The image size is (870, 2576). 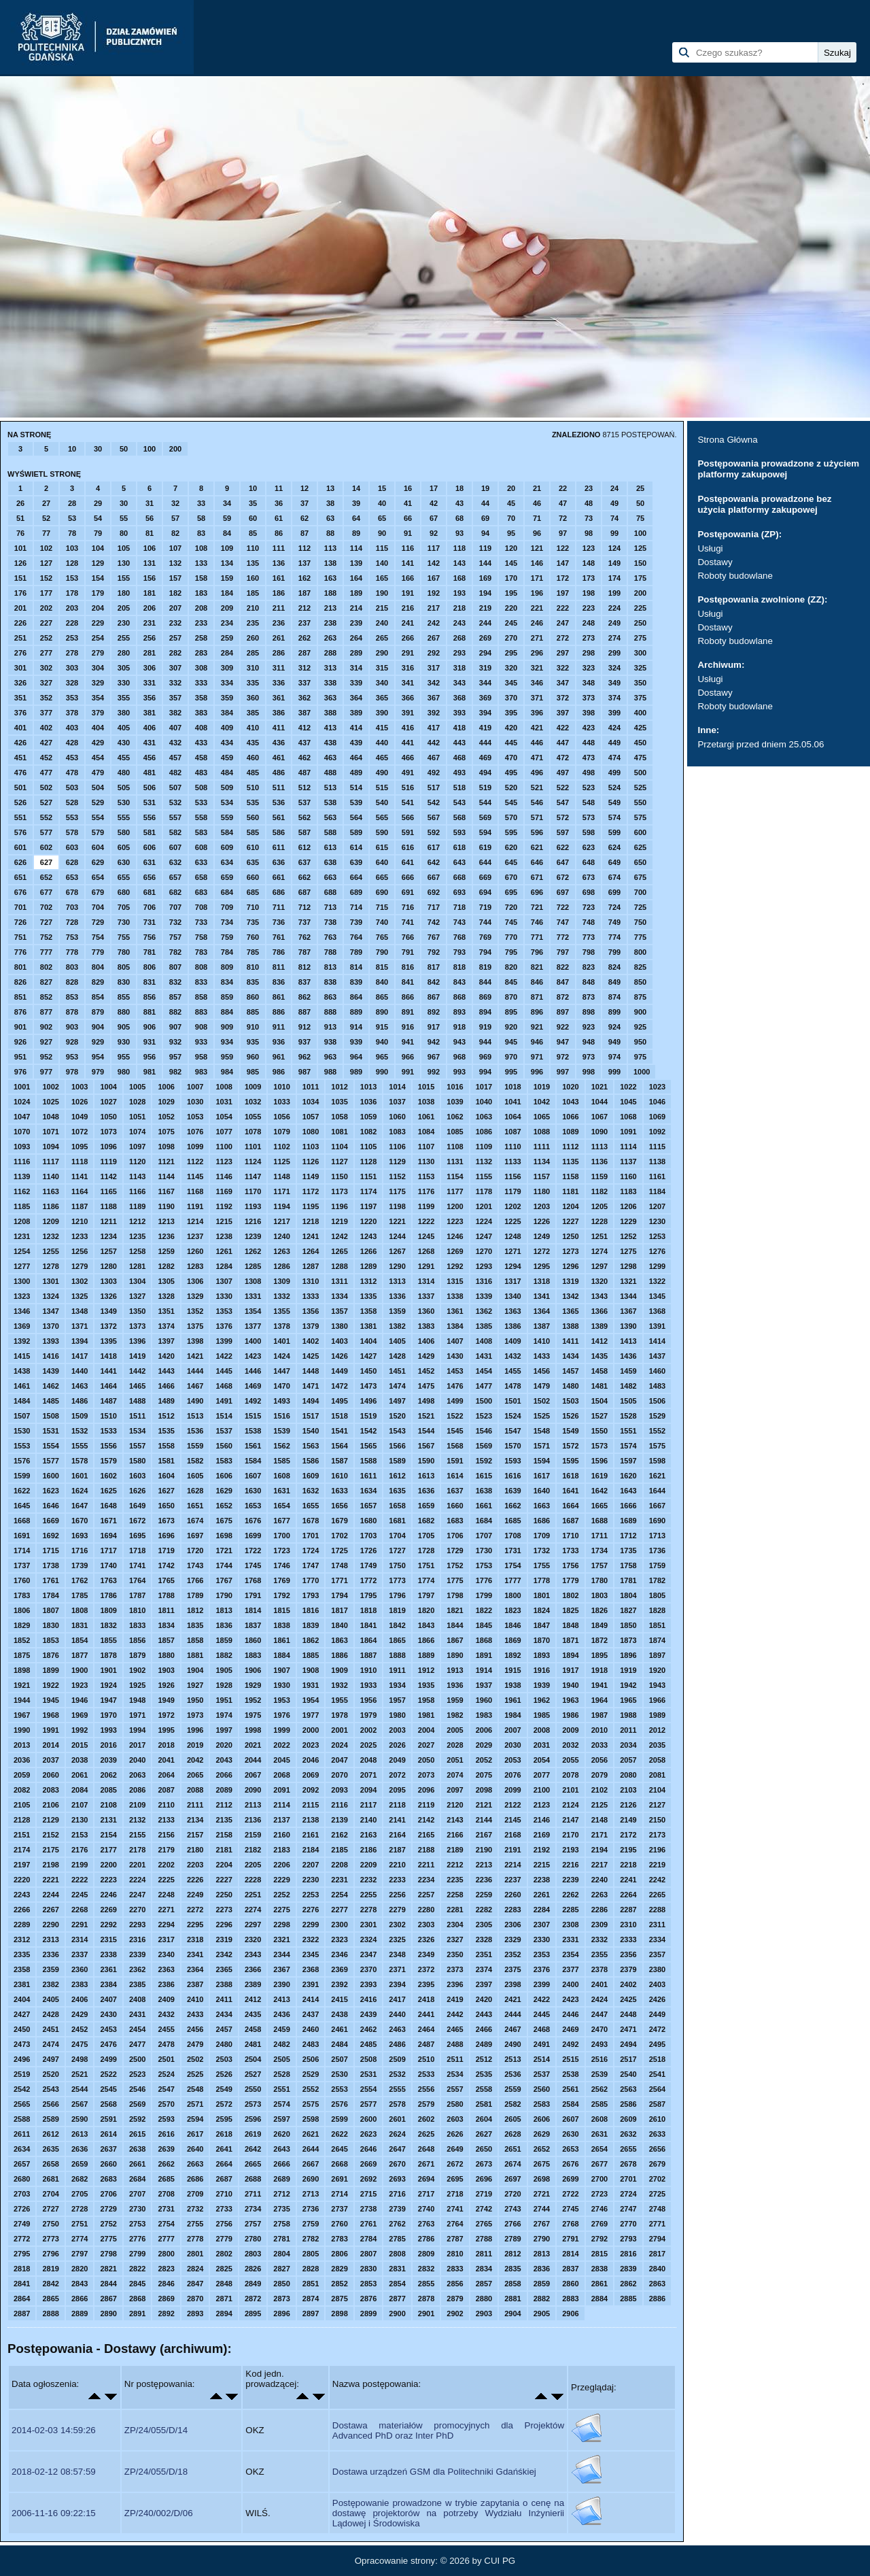 What do you see at coordinates (485, 548) in the screenshot?
I see `119` at bounding box center [485, 548].